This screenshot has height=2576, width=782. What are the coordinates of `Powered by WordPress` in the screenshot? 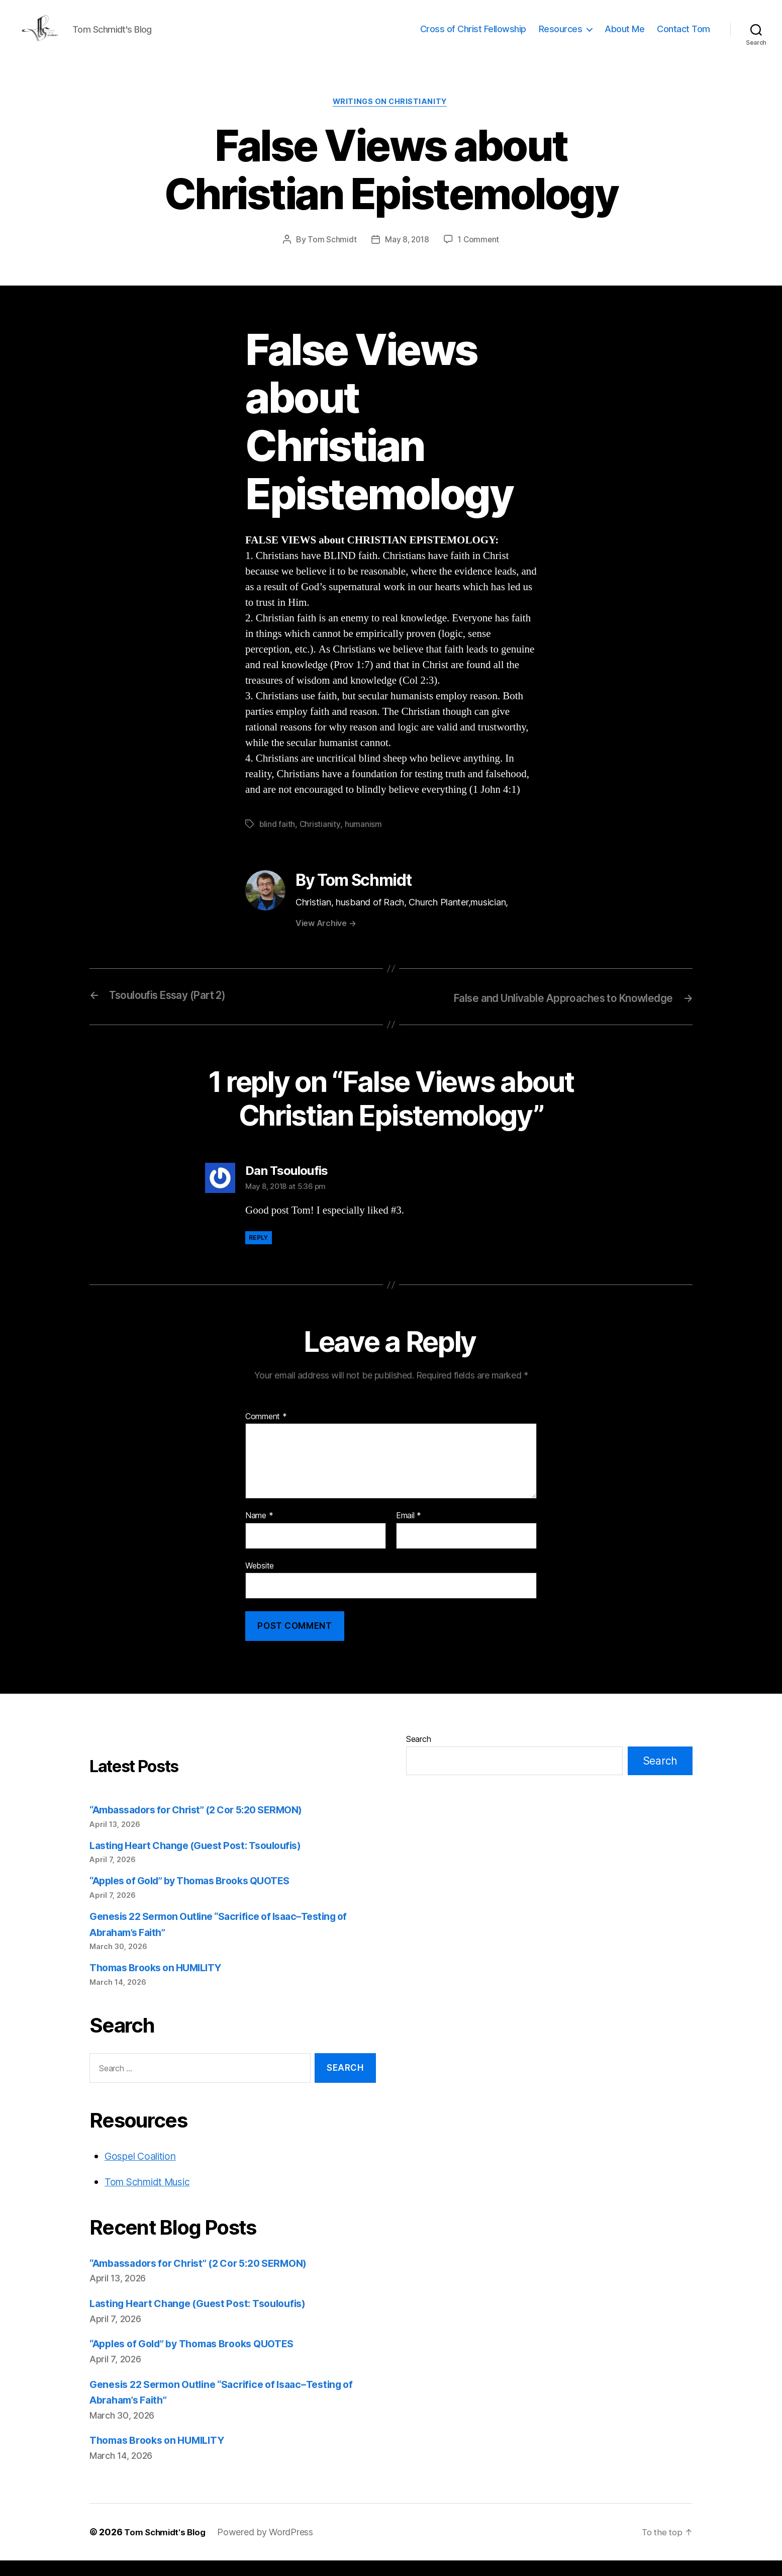 It's located at (271, 2547).